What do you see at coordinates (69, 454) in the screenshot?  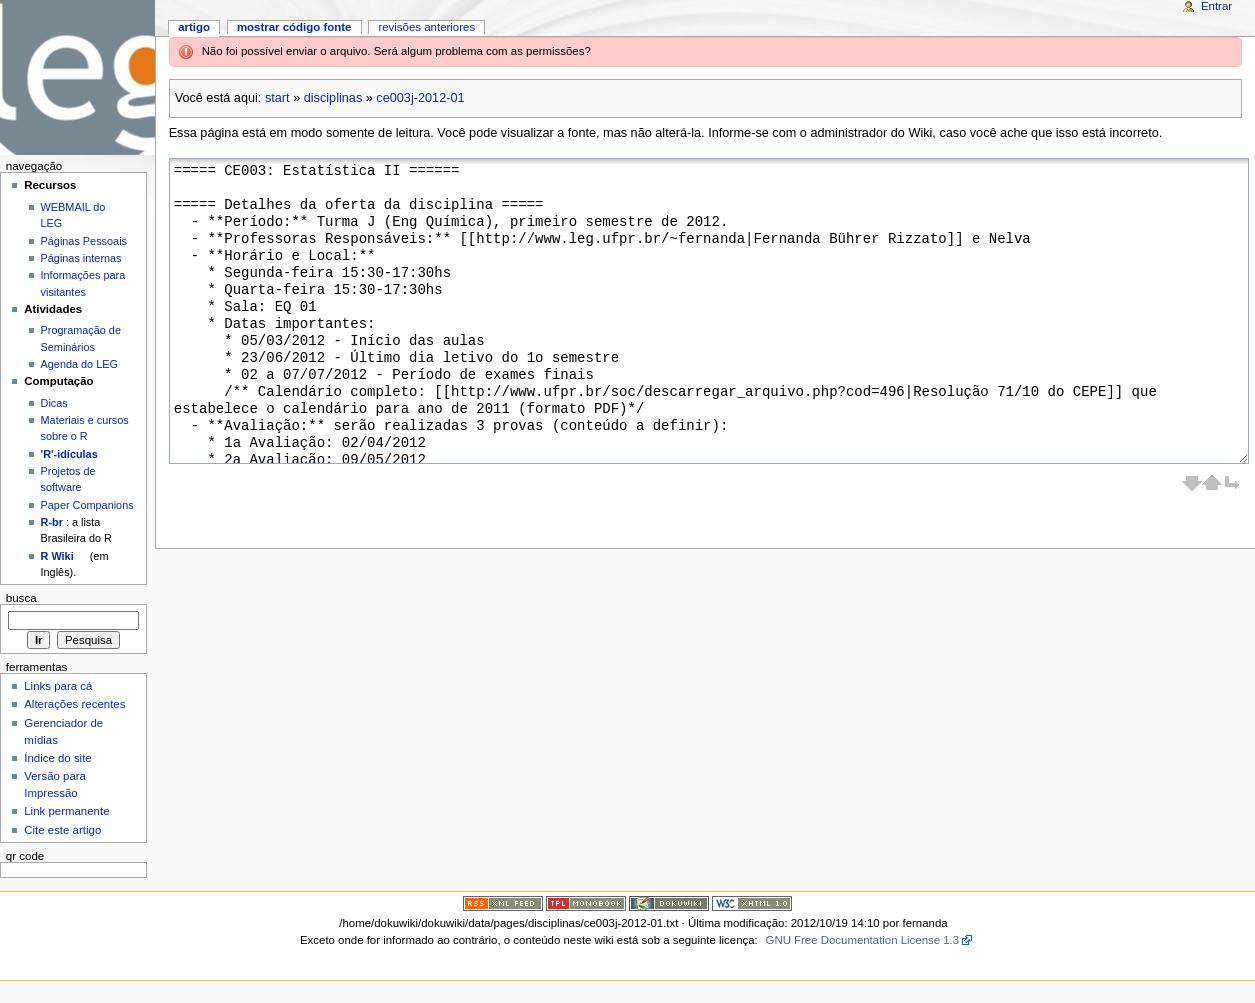 I see `'R'-idículas` at bounding box center [69, 454].